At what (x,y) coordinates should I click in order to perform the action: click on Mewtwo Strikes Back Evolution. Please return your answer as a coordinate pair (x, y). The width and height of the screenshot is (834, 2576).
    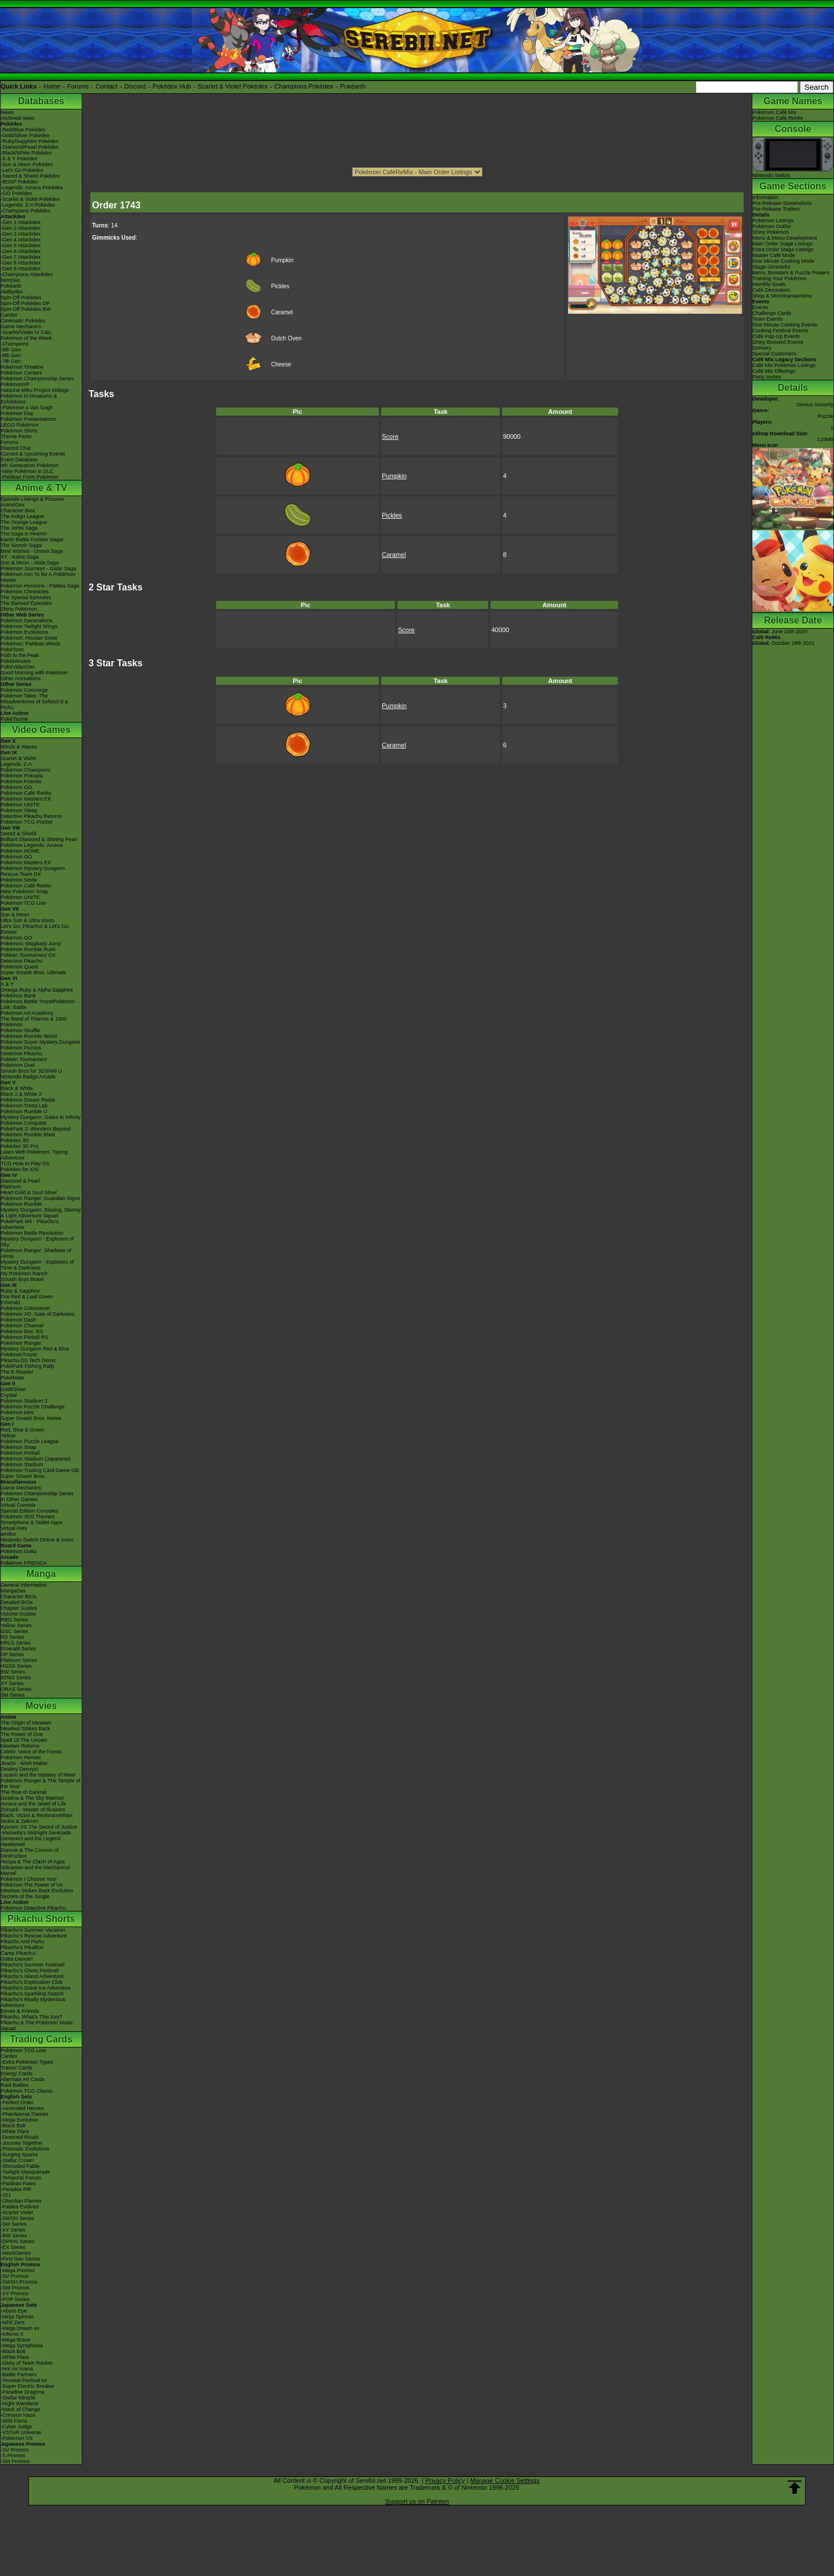
    Looking at the image, I should click on (37, 1891).